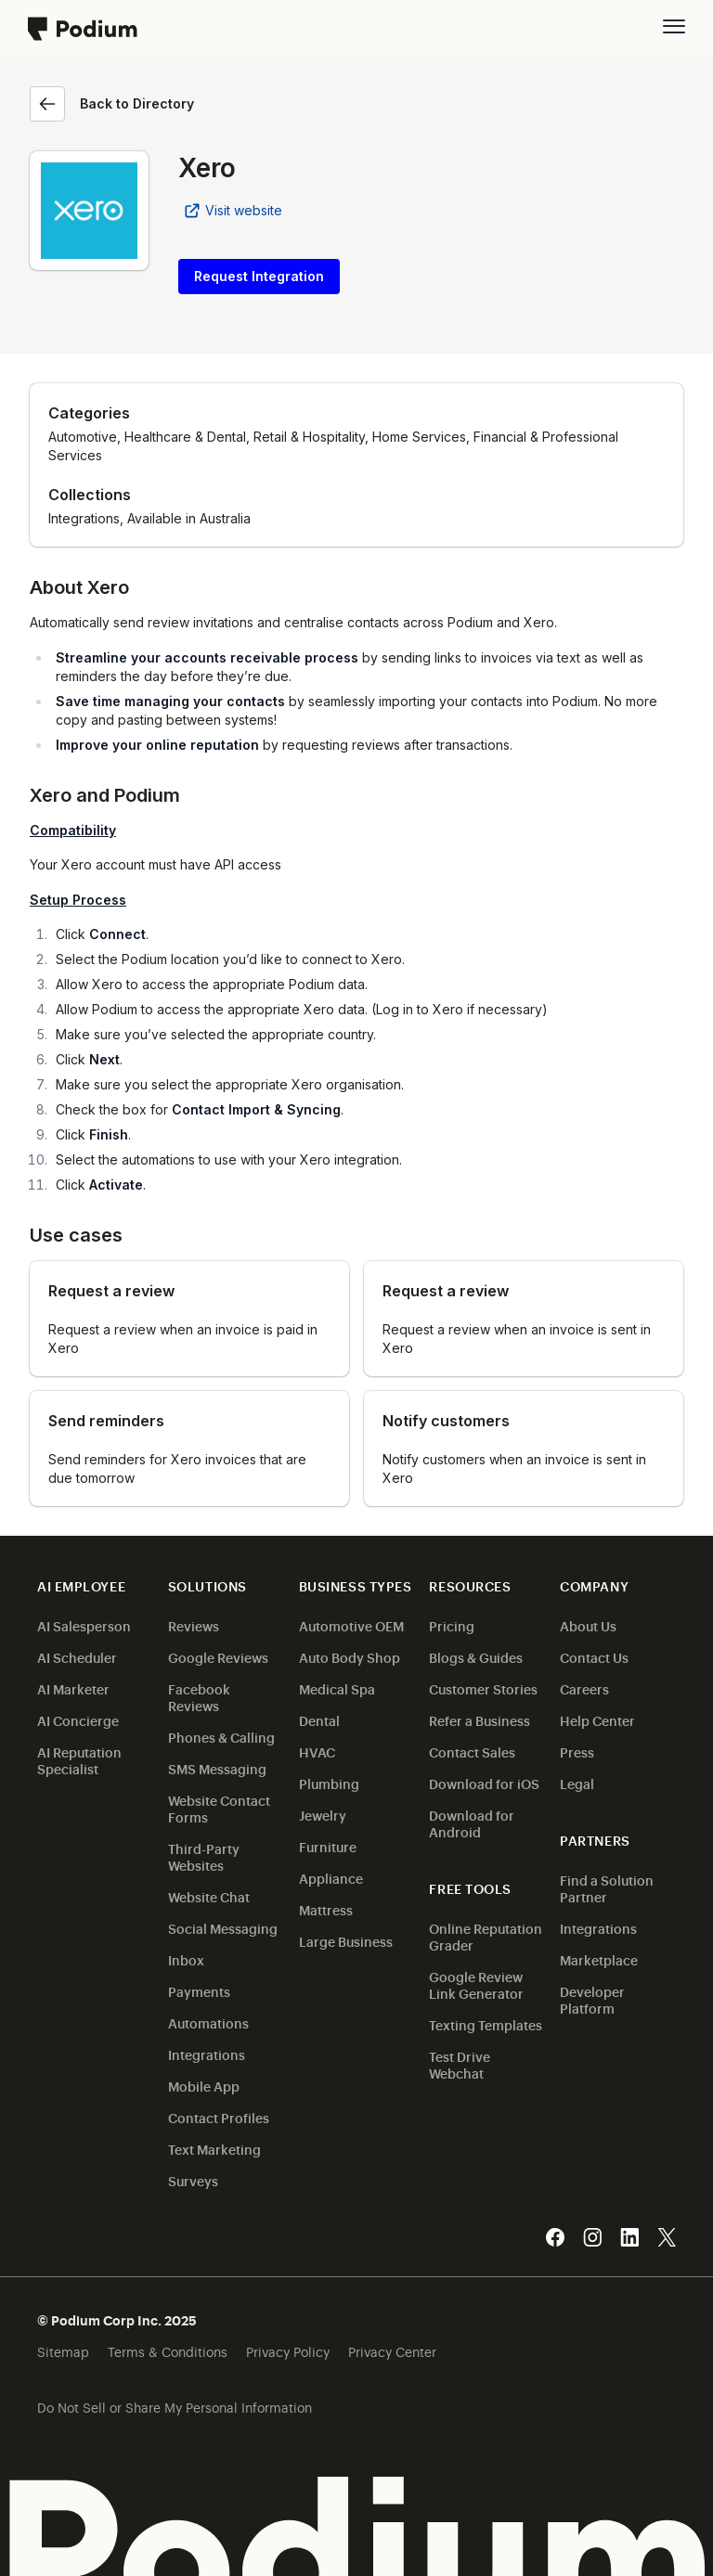  What do you see at coordinates (84, 1625) in the screenshot?
I see `AI Salesperson` at bounding box center [84, 1625].